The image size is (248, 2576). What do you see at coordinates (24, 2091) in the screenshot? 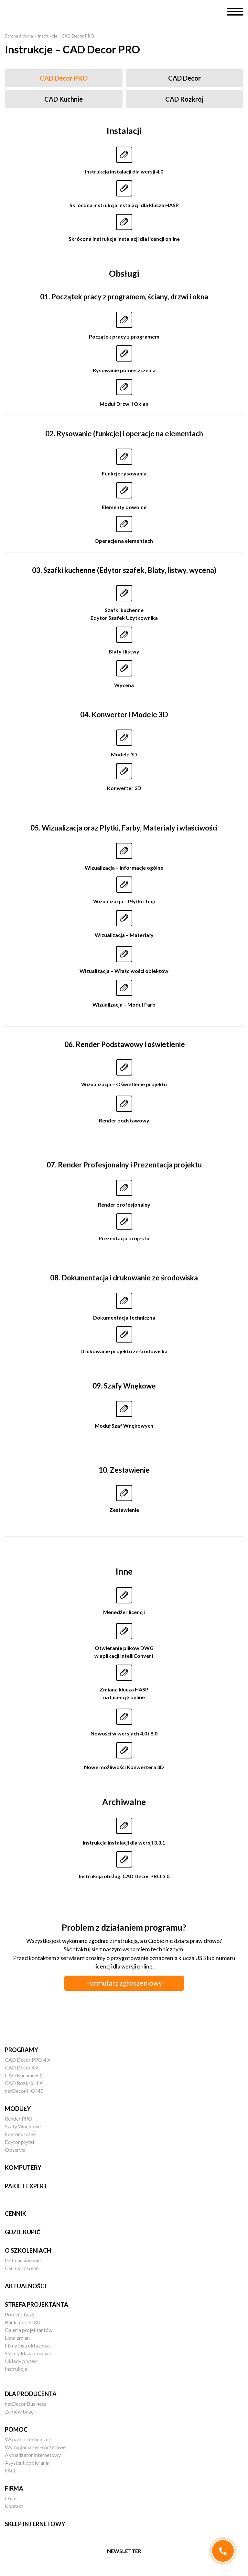
I see `netDecor HOME` at bounding box center [24, 2091].